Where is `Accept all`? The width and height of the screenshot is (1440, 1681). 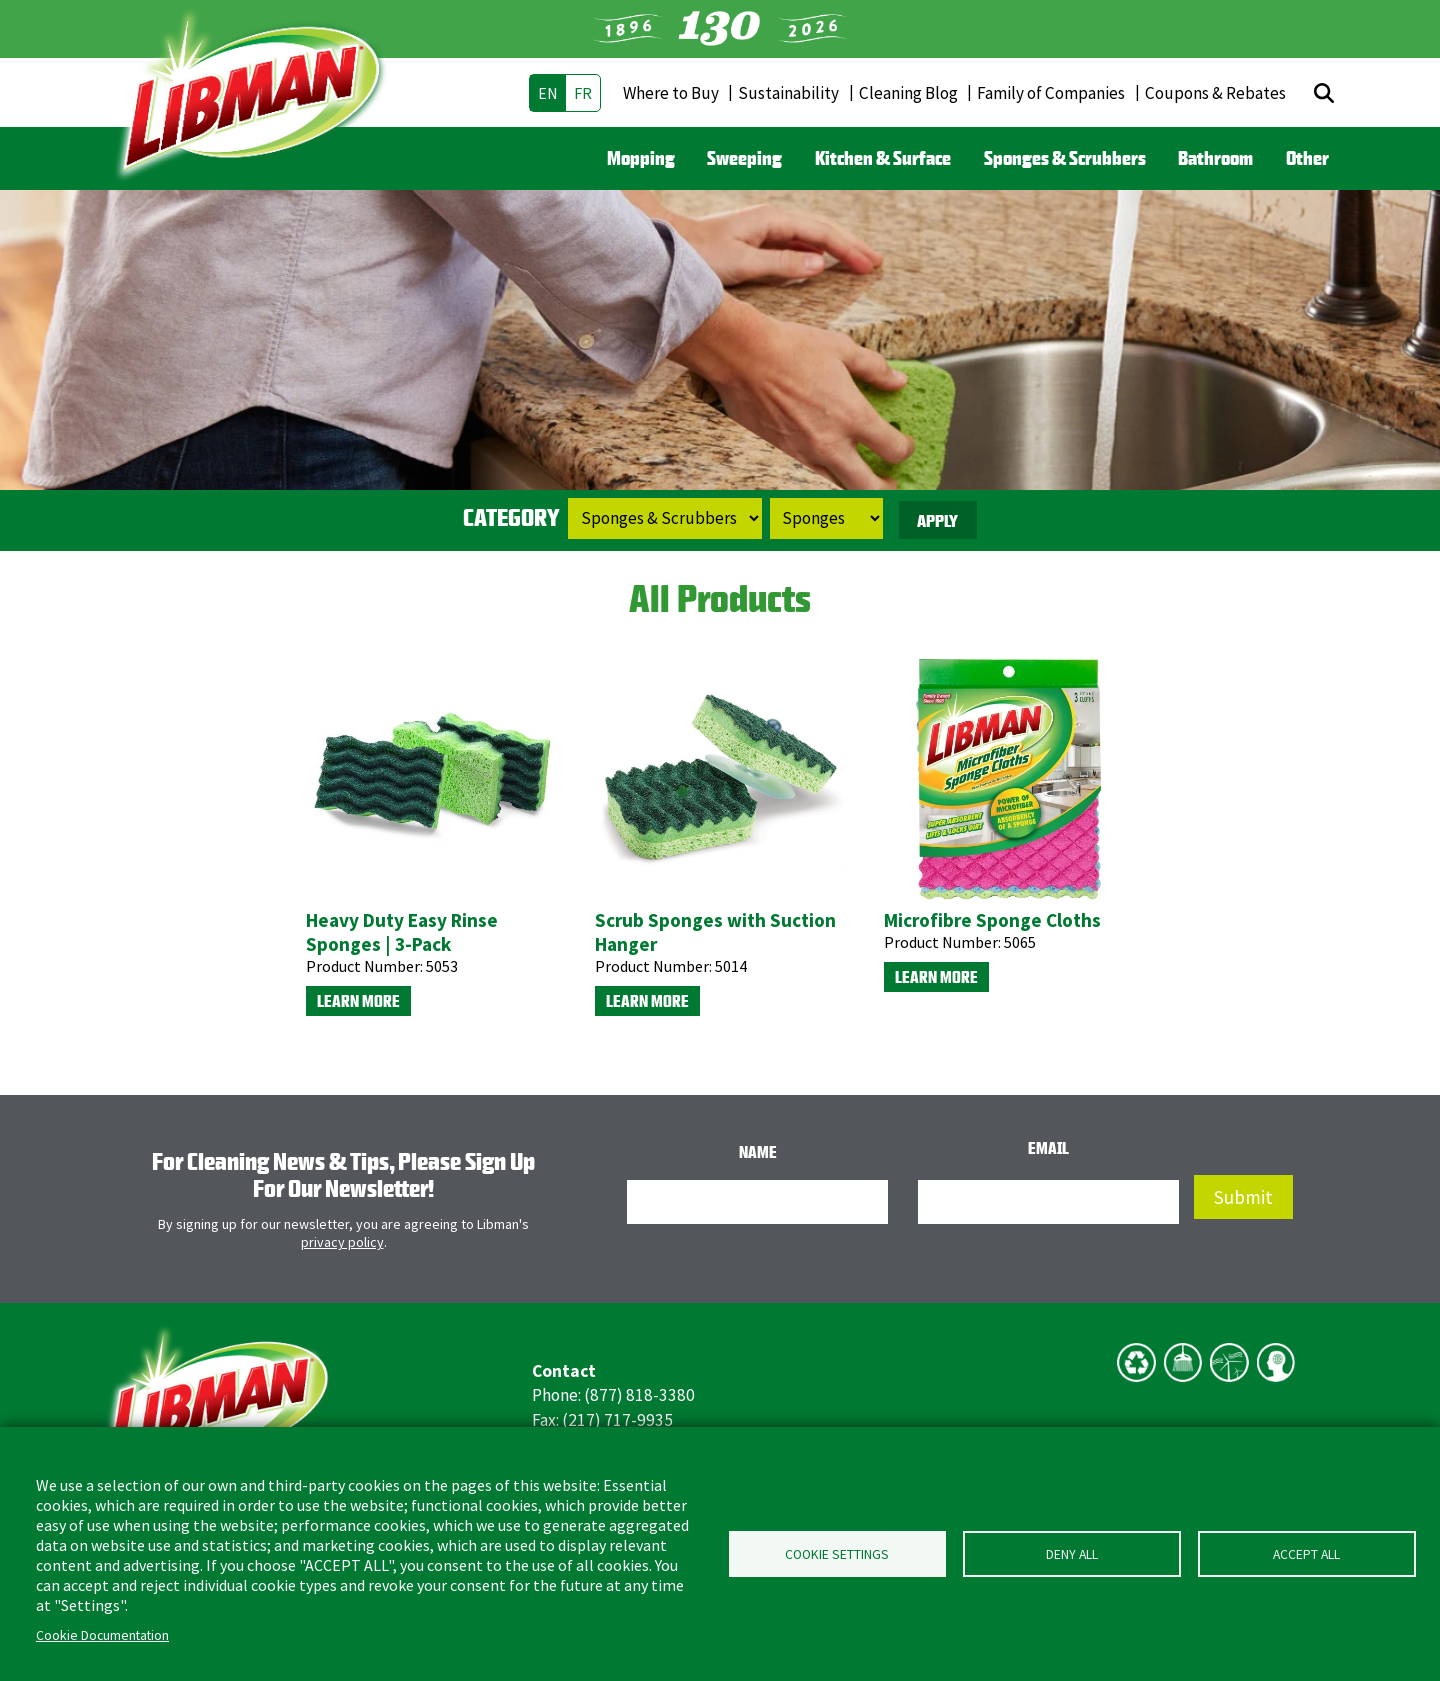 Accept all is located at coordinates (1306, 1554).